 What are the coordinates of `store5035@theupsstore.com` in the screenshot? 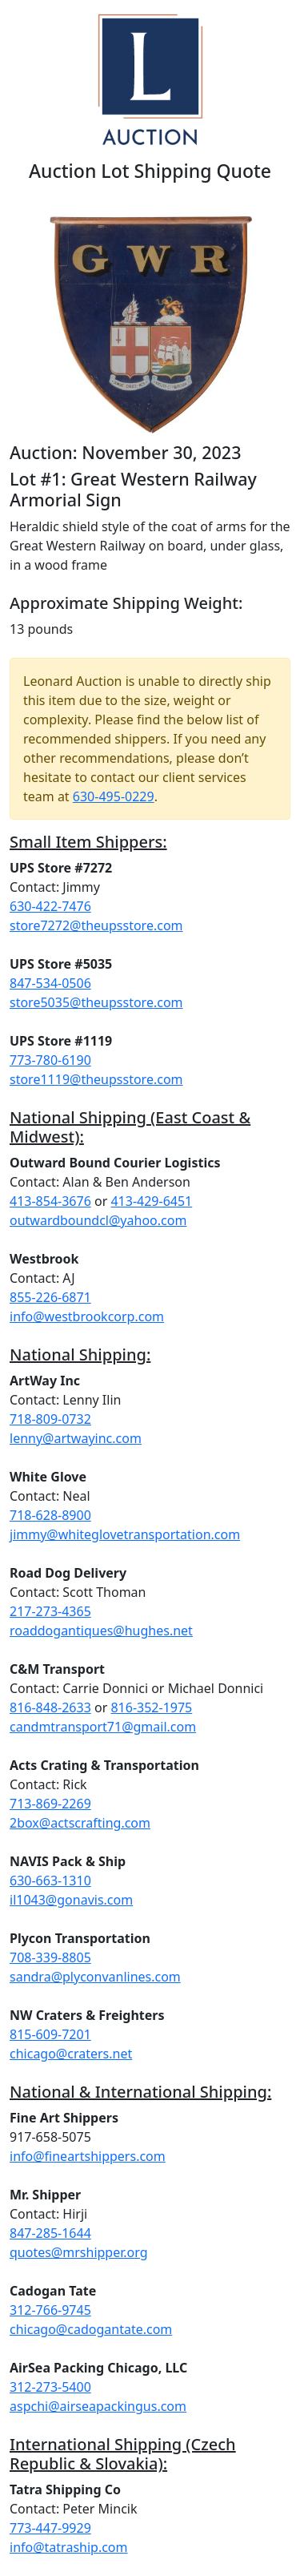 It's located at (96, 1002).